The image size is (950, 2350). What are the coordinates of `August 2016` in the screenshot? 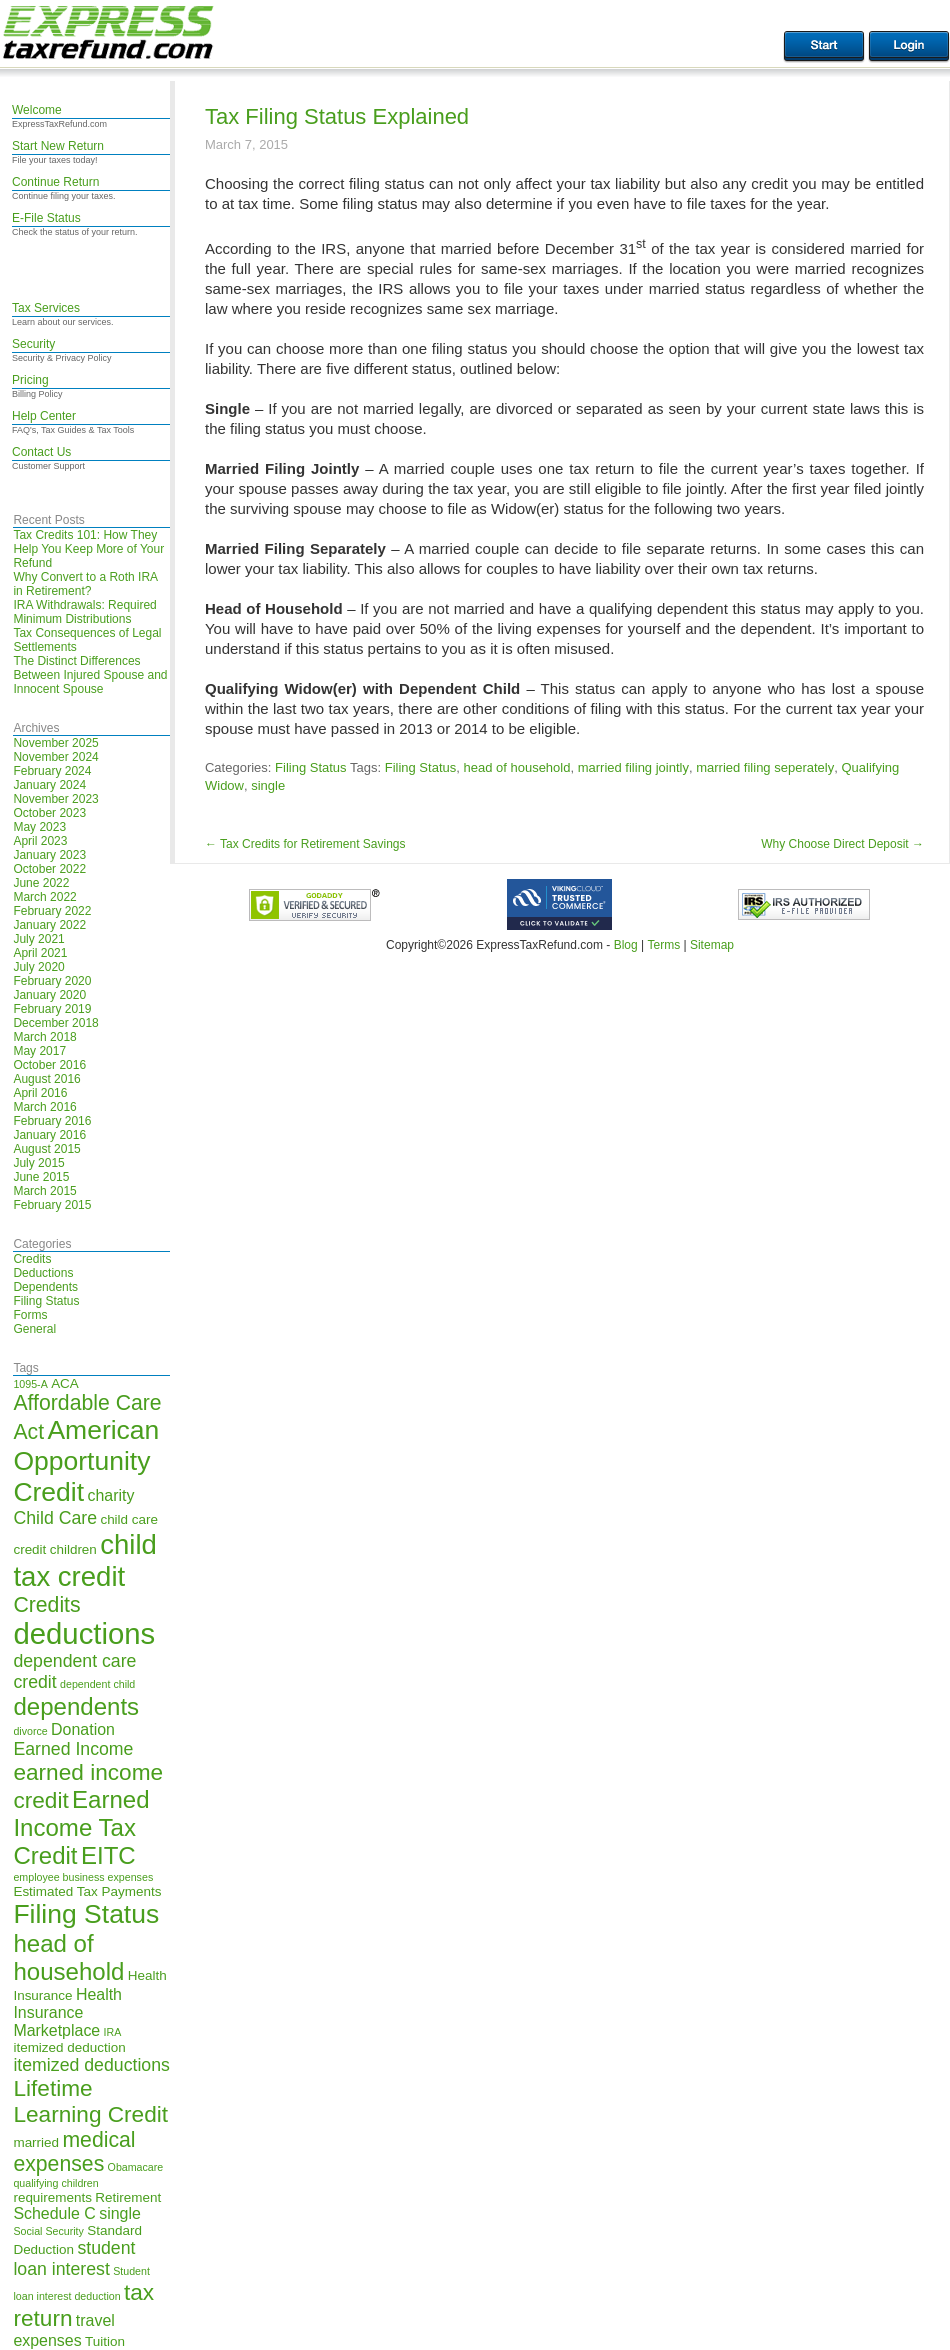 It's located at (46, 1079).